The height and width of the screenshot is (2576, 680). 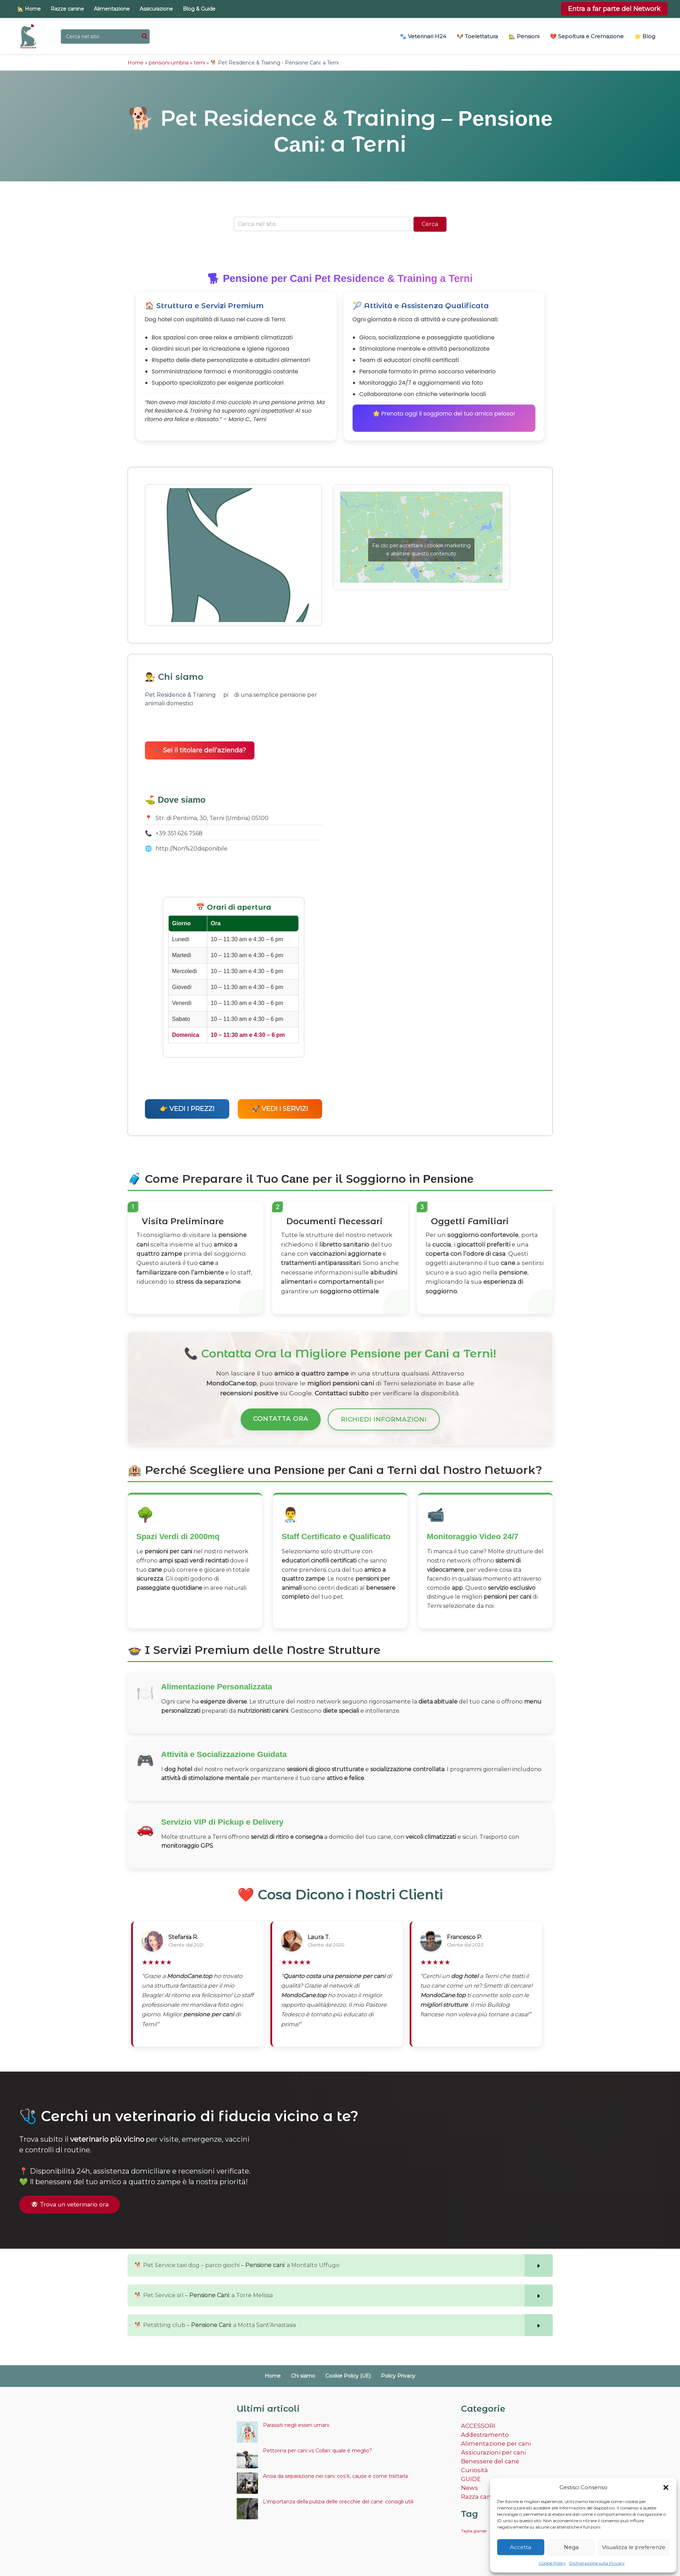 What do you see at coordinates (145, 36) in the screenshot?
I see `[Cerca]` at bounding box center [145, 36].